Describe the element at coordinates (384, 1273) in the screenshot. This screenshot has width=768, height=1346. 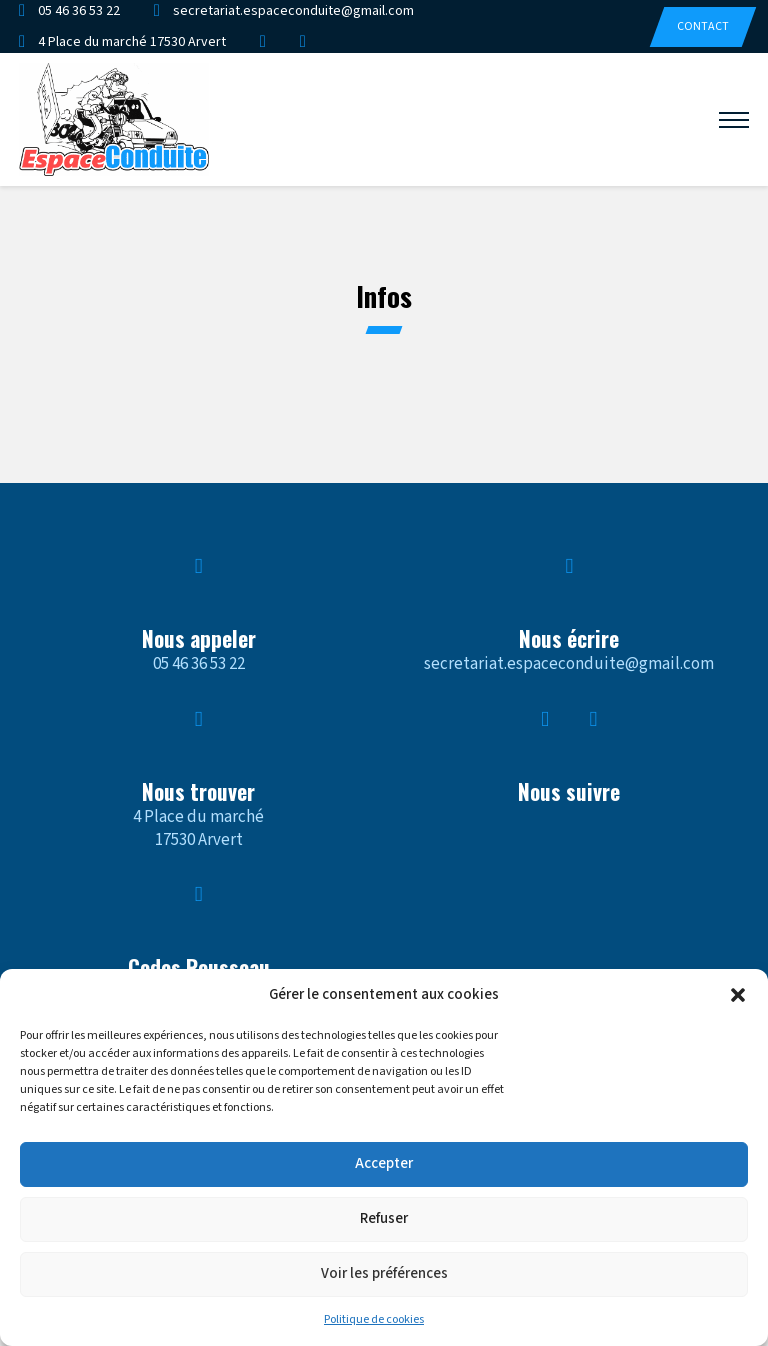
I see `Voir les préférences` at that location.